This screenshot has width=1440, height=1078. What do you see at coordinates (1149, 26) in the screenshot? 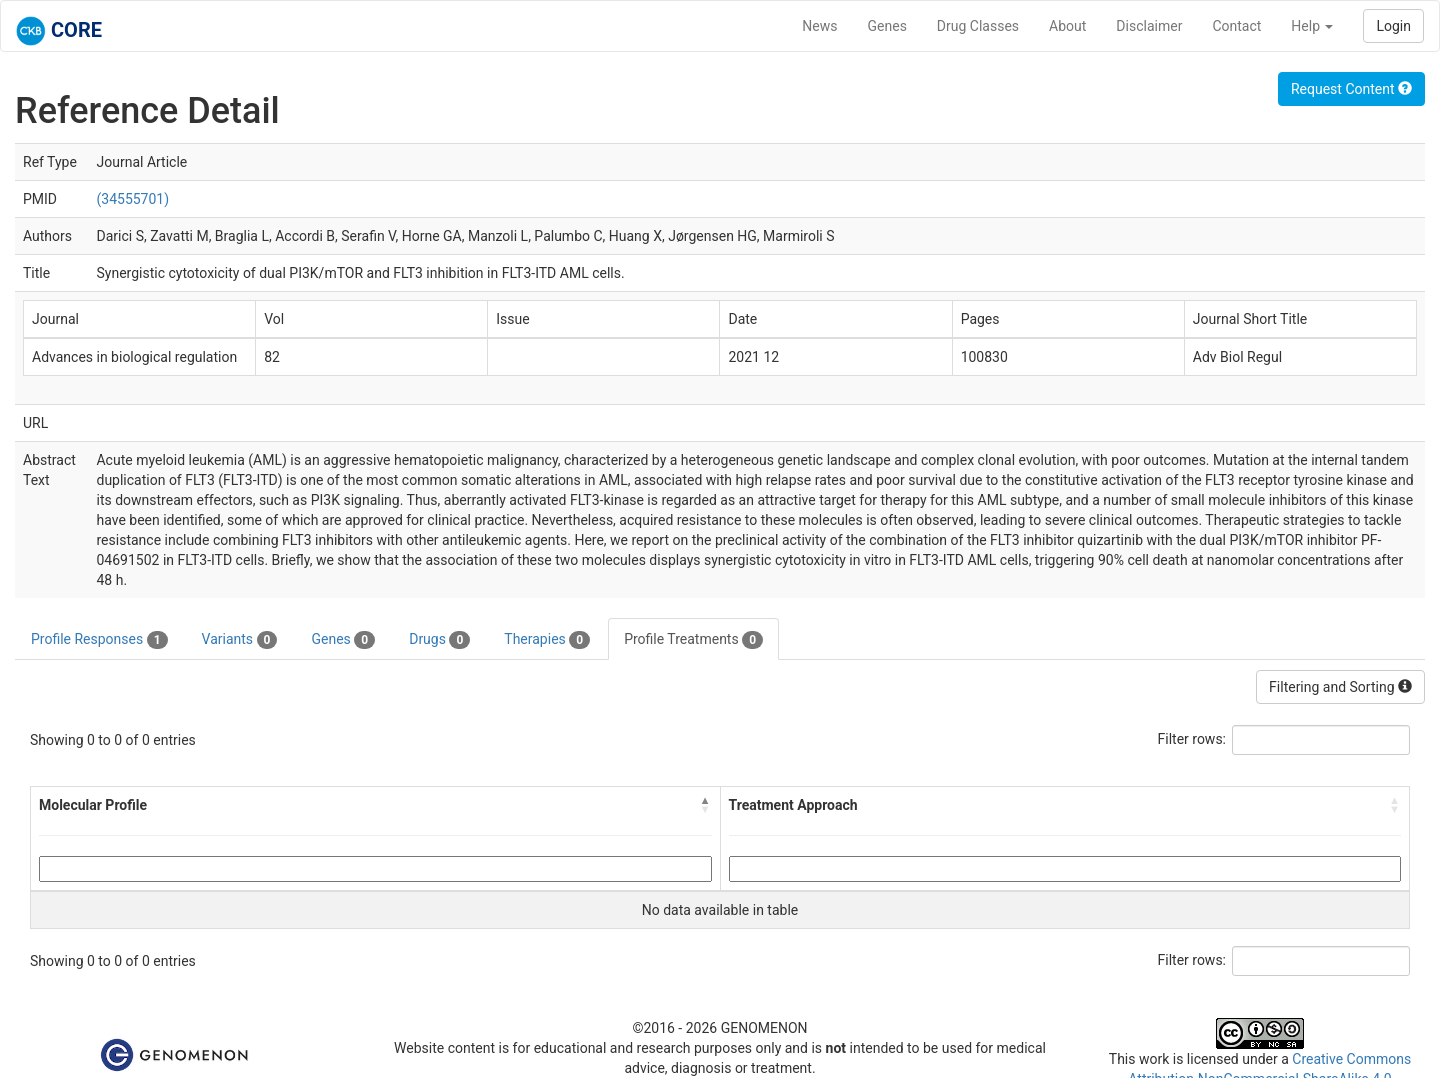
I see `Disclaimer` at bounding box center [1149, 26].